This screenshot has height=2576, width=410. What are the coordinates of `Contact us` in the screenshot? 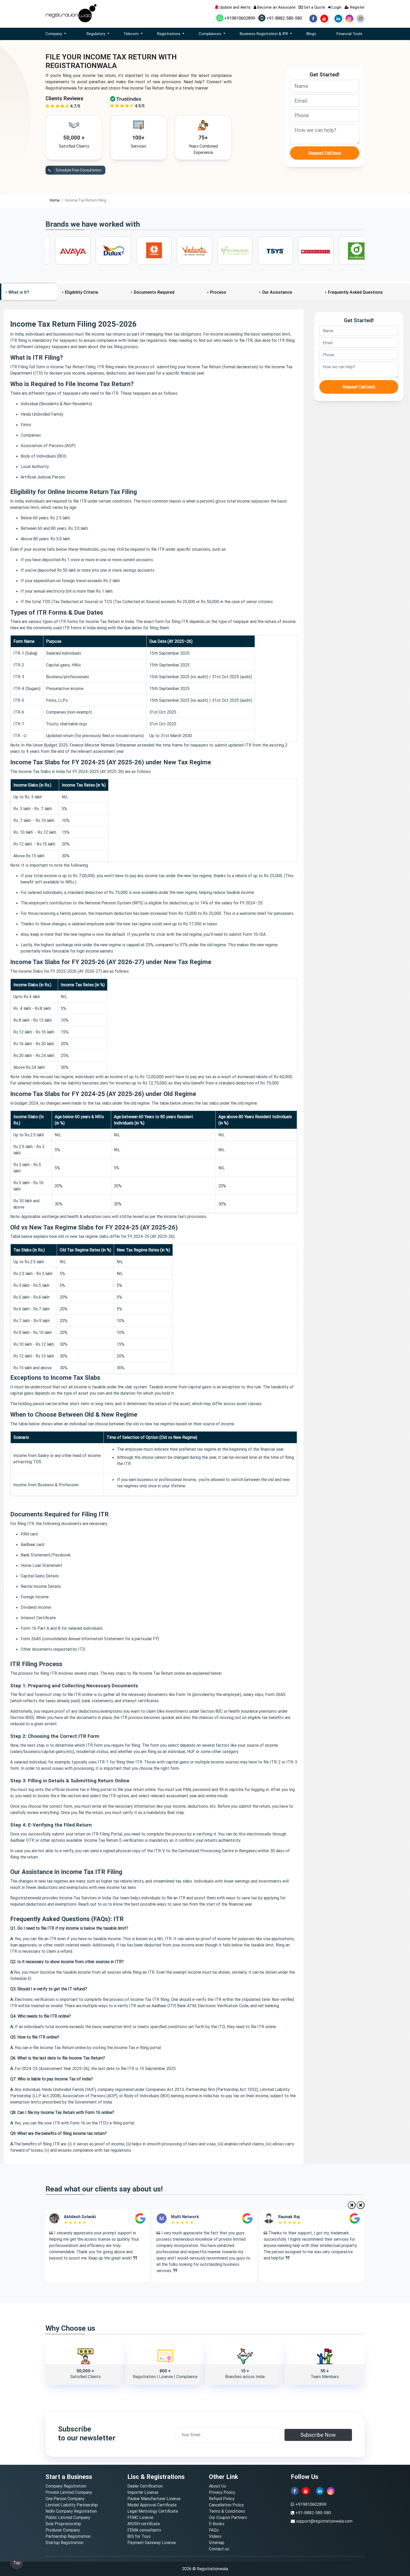 It's located at (219, 2548).